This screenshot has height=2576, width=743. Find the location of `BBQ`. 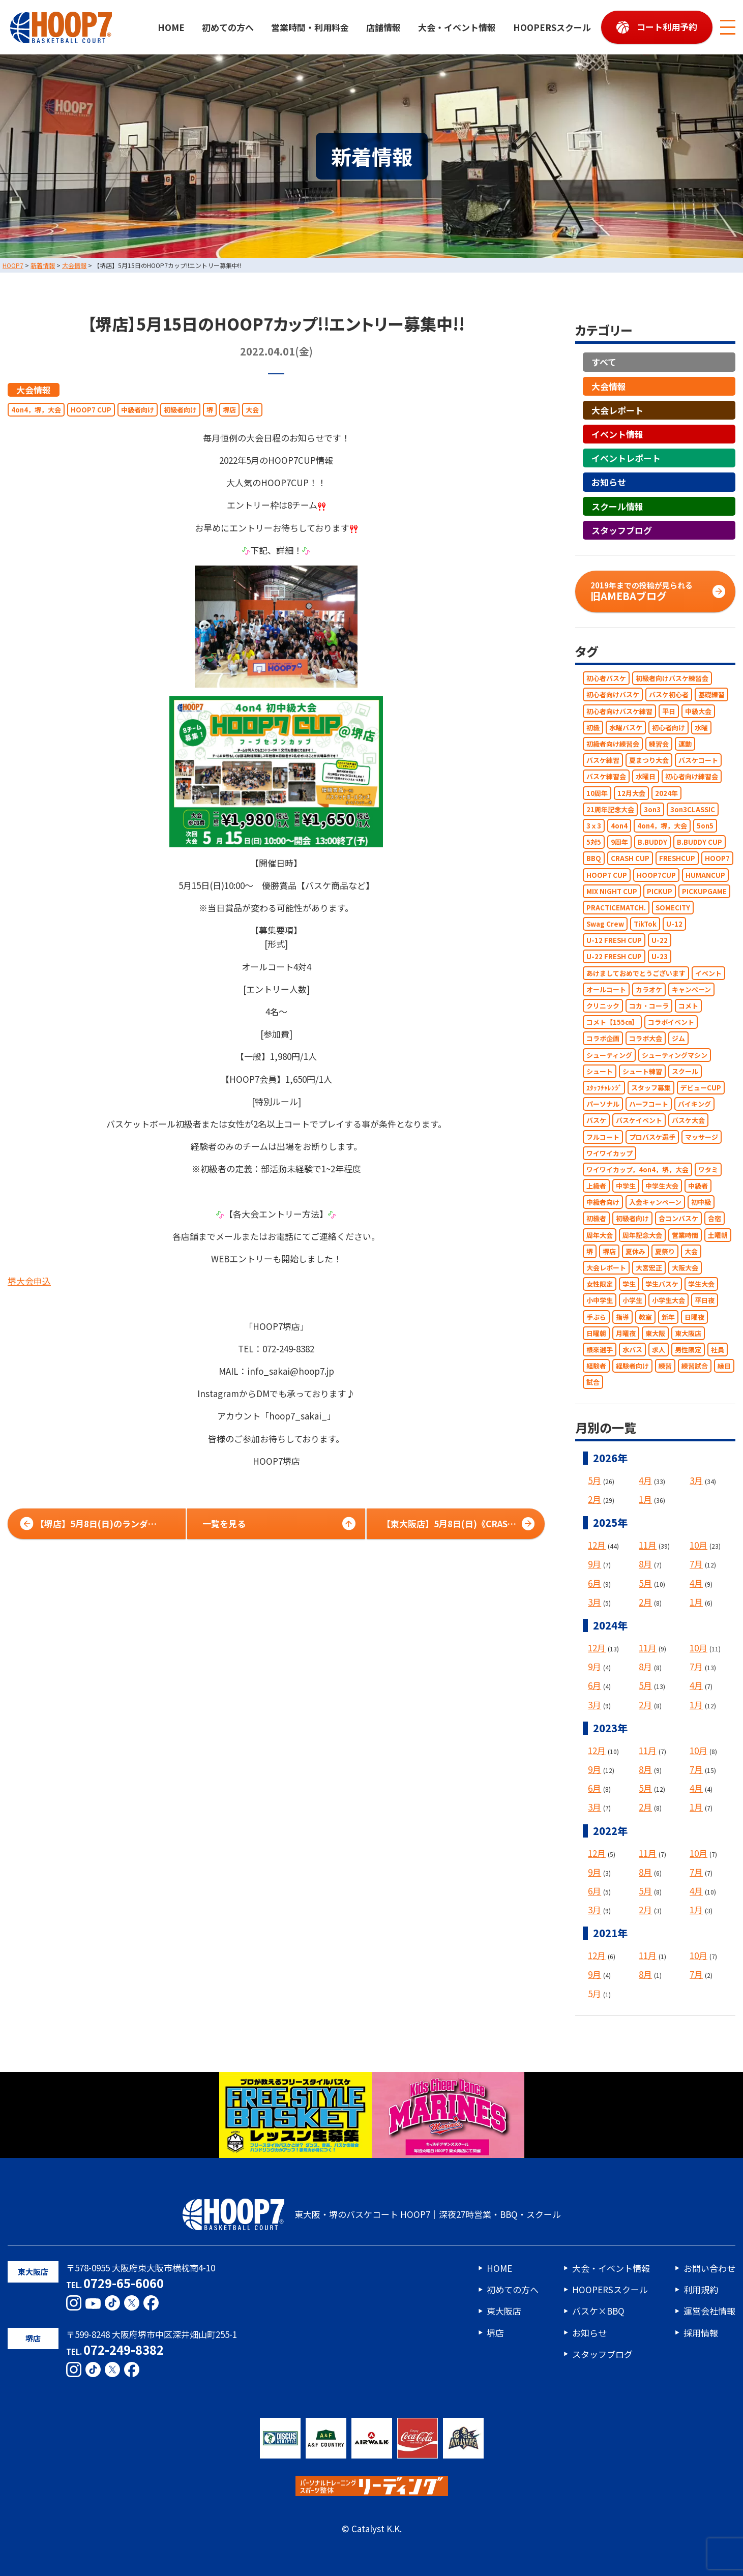

BBQ is located at coordinates (593, 859).